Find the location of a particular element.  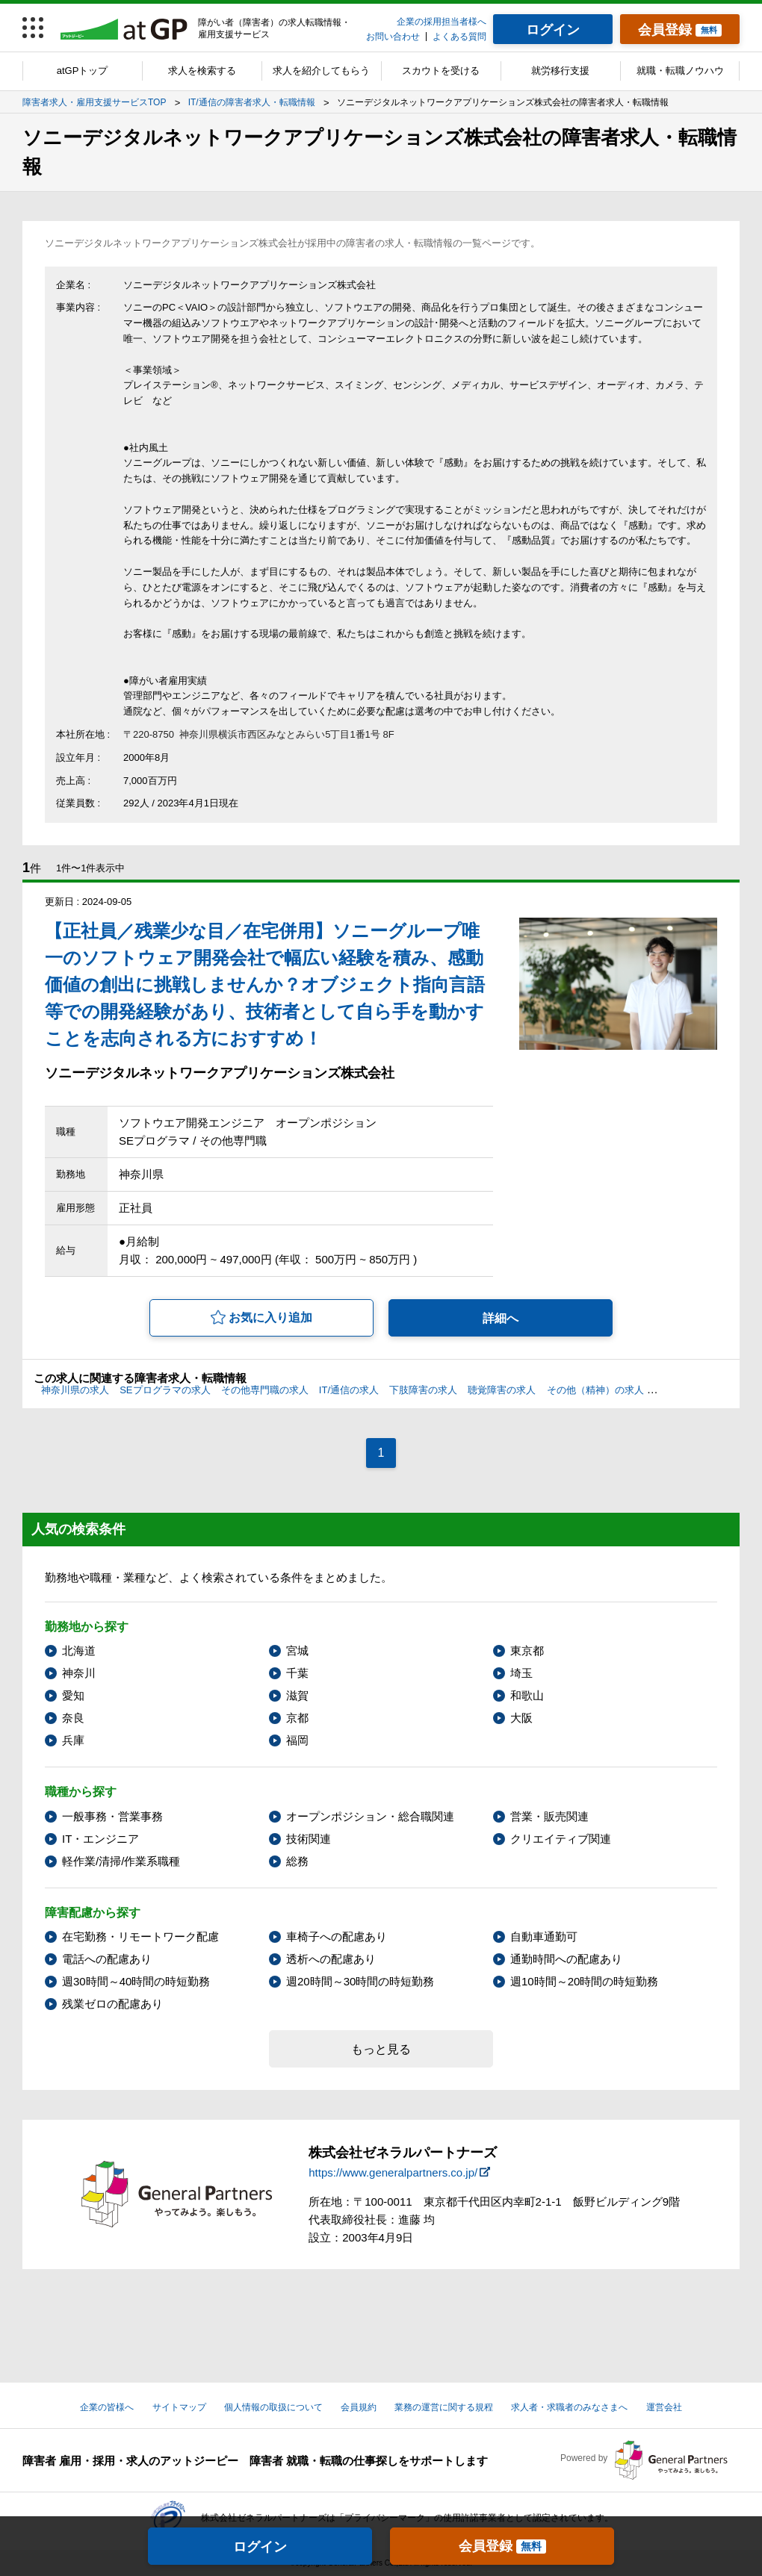

残業ゼロの配慮あり is located at coordinates (112, 2003).